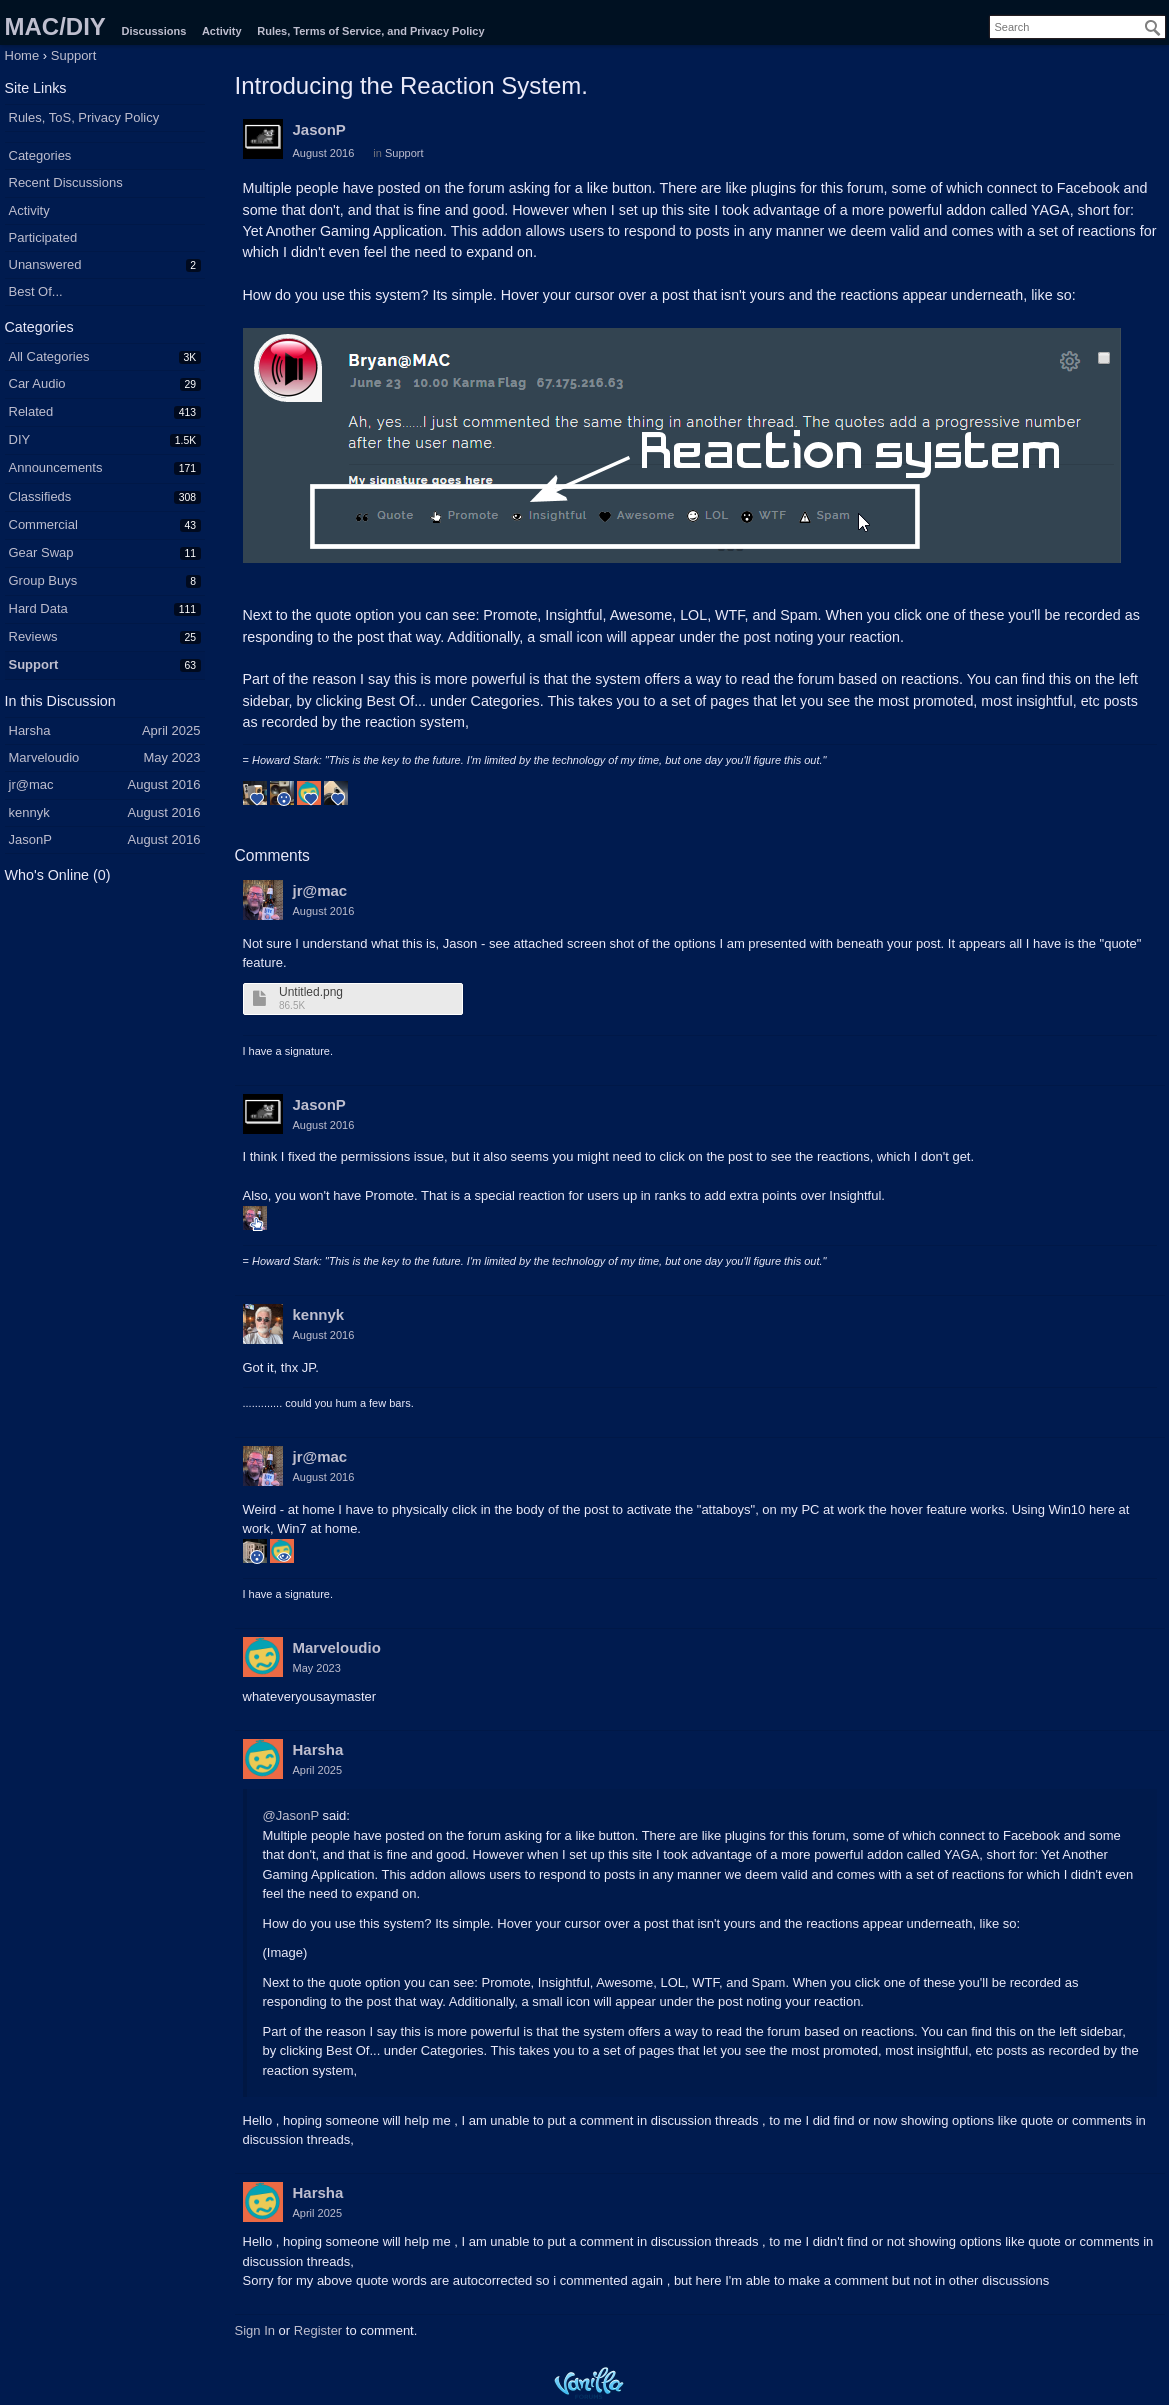  Describe the element at coordinates (41, 552) in the screenshot. I see `Gear Swap` at that location.